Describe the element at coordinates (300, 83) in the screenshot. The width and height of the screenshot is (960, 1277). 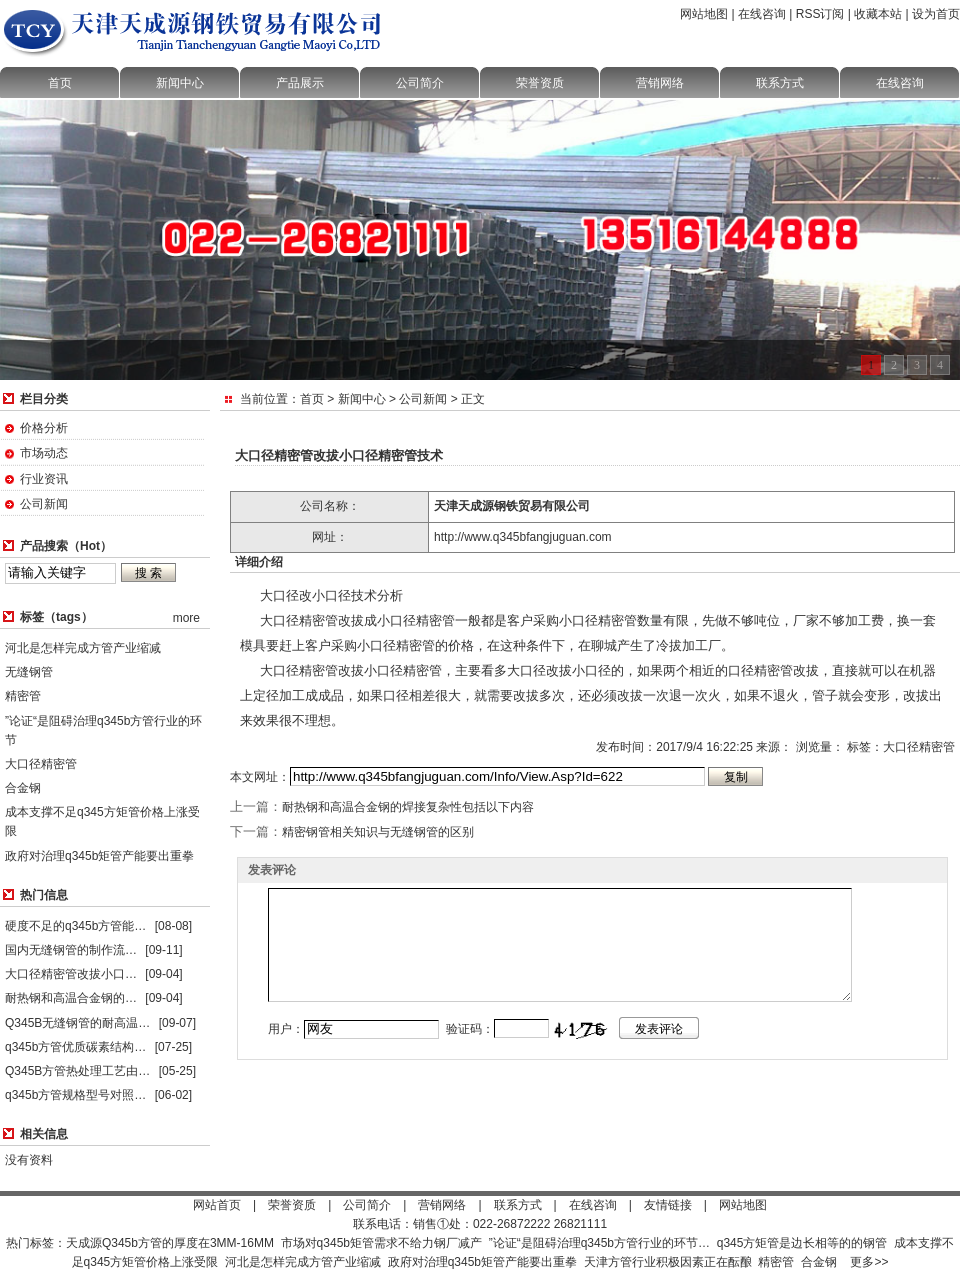
I see `产品展示` at that location.